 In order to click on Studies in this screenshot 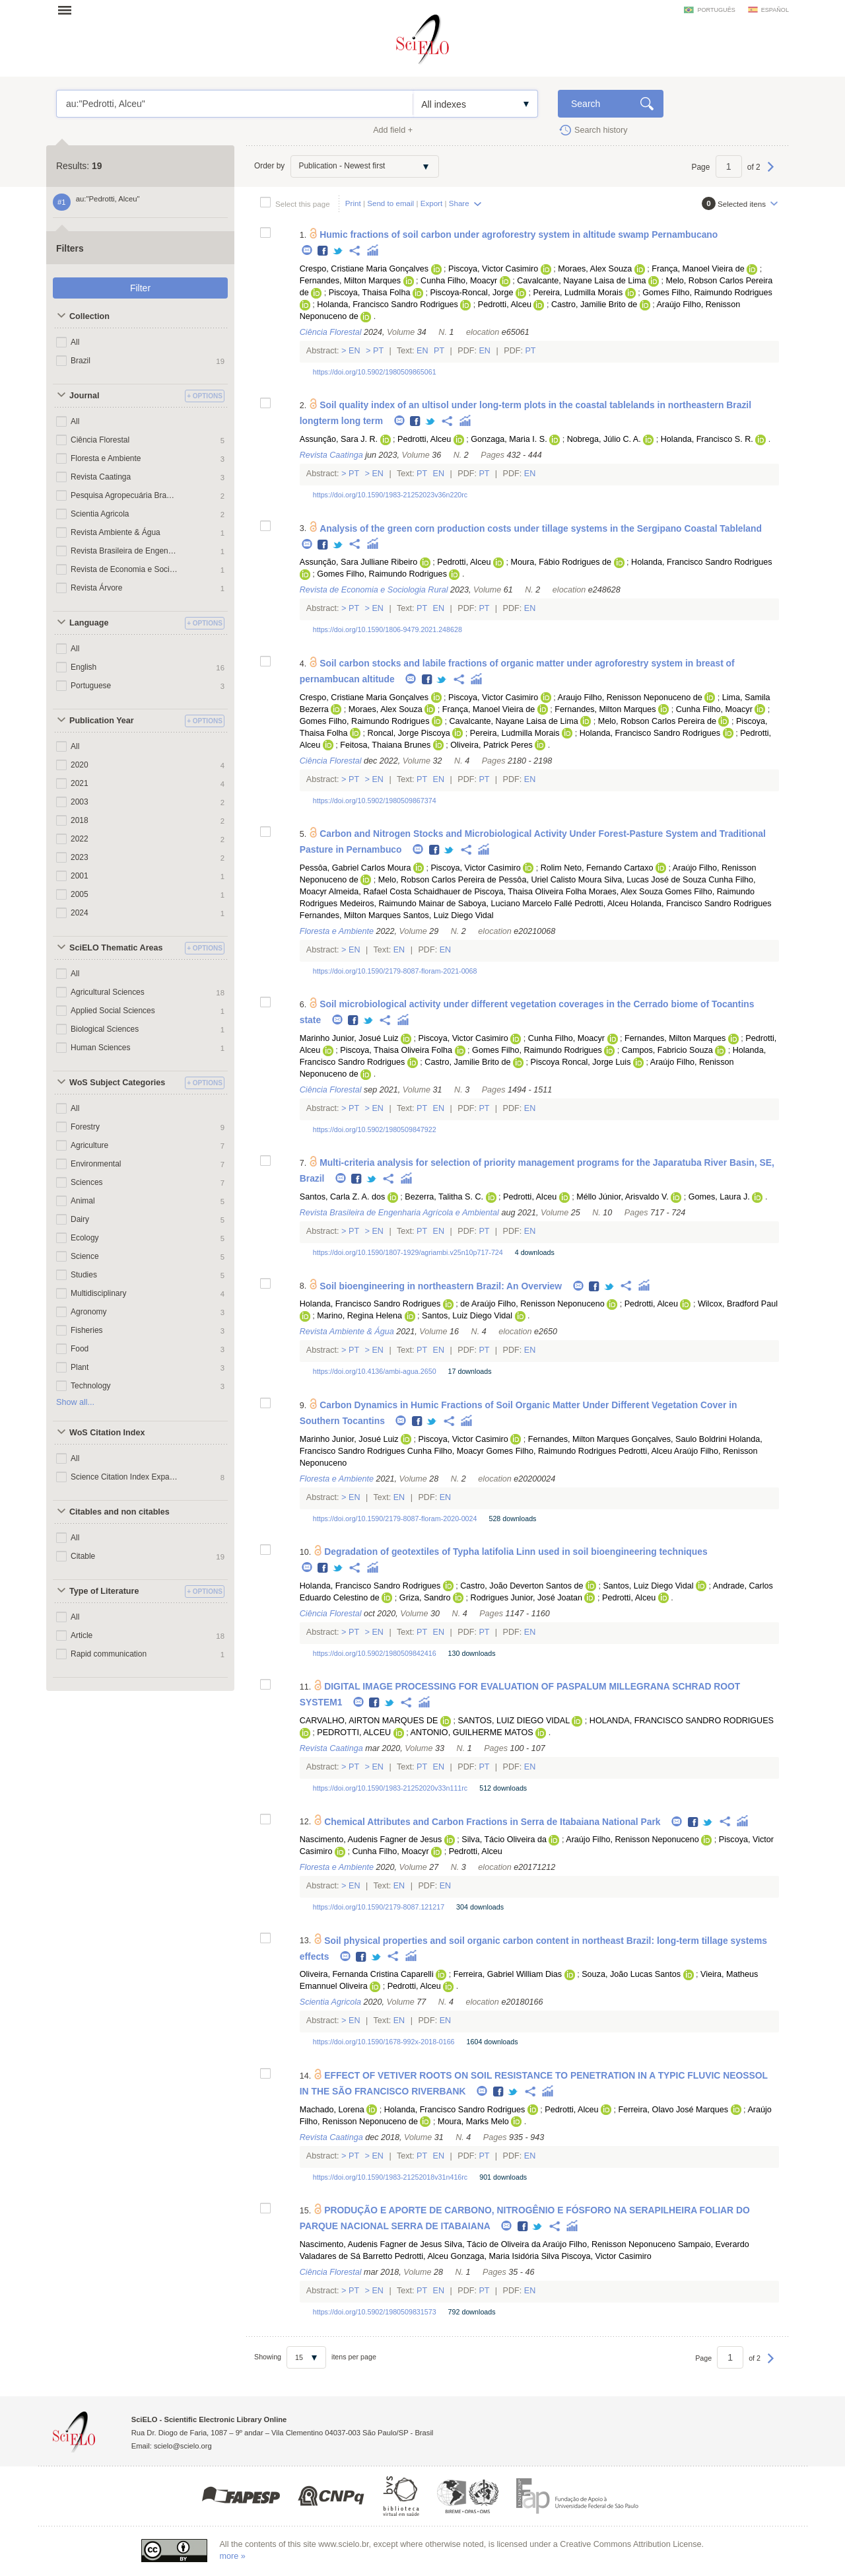, I will do `click(84, 1274)`.